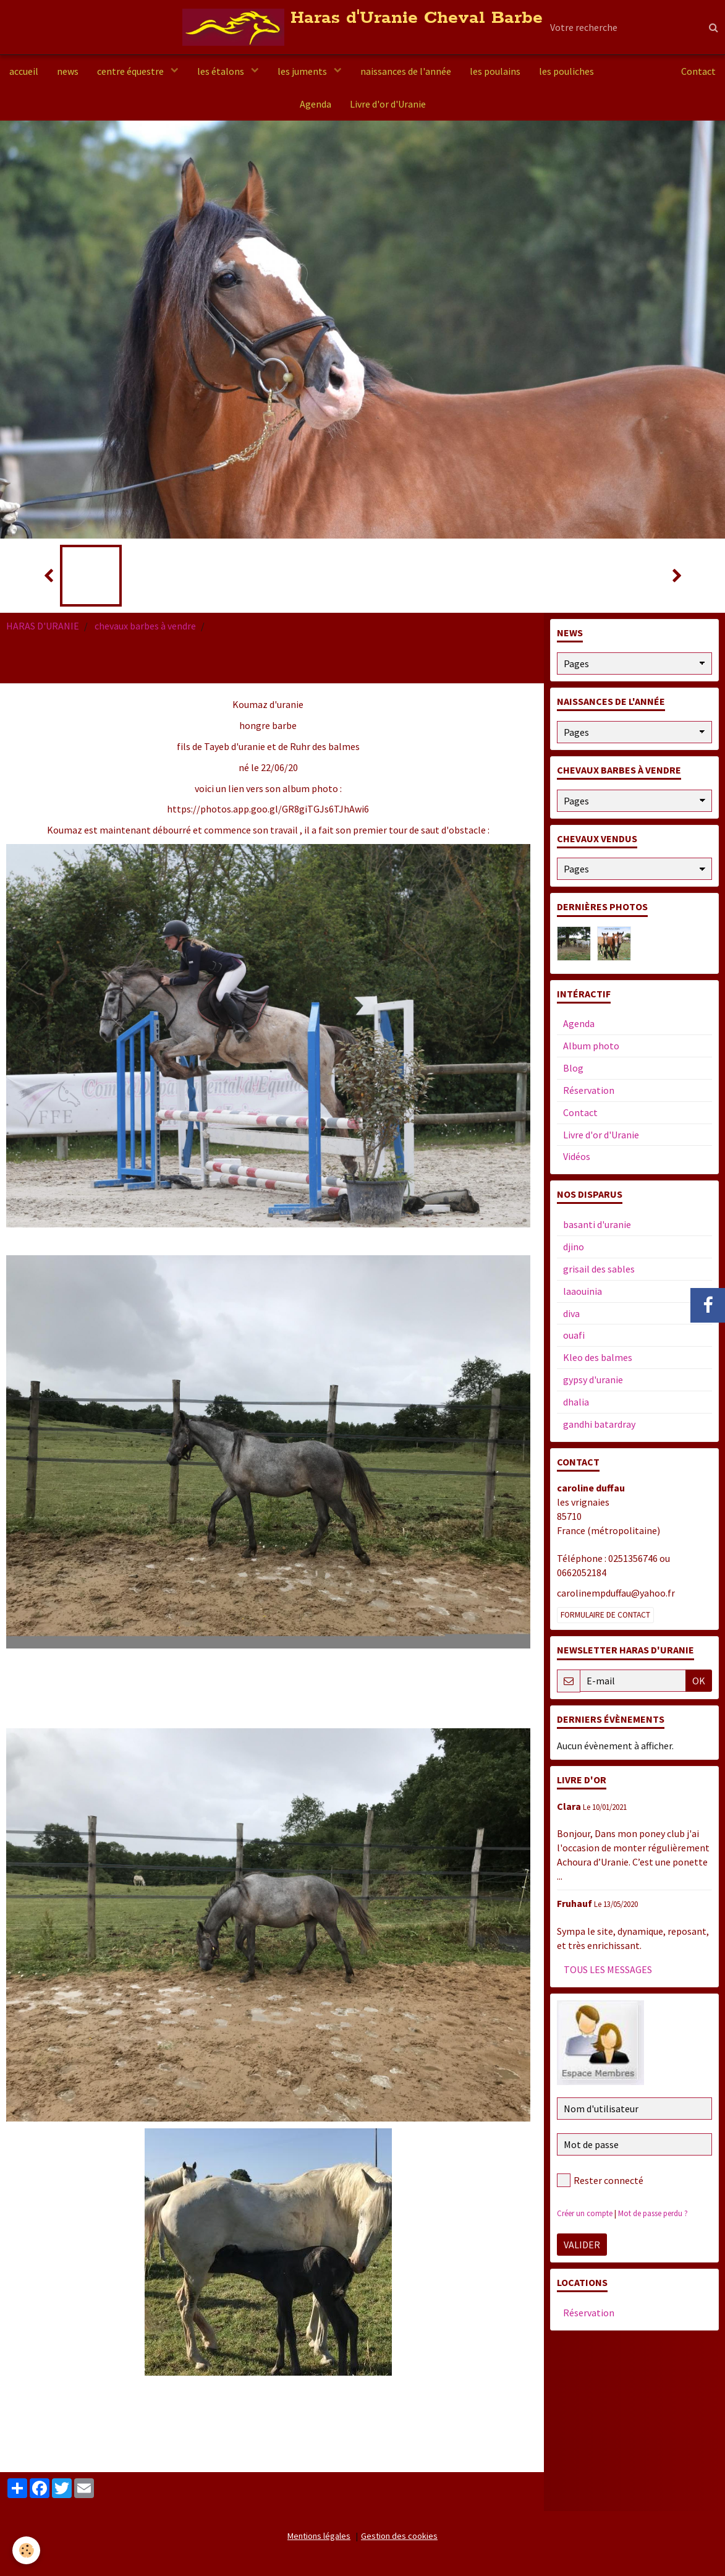 This screenshot has width=725, height=2576. I want to click on ouafi, so click(574, 1335).